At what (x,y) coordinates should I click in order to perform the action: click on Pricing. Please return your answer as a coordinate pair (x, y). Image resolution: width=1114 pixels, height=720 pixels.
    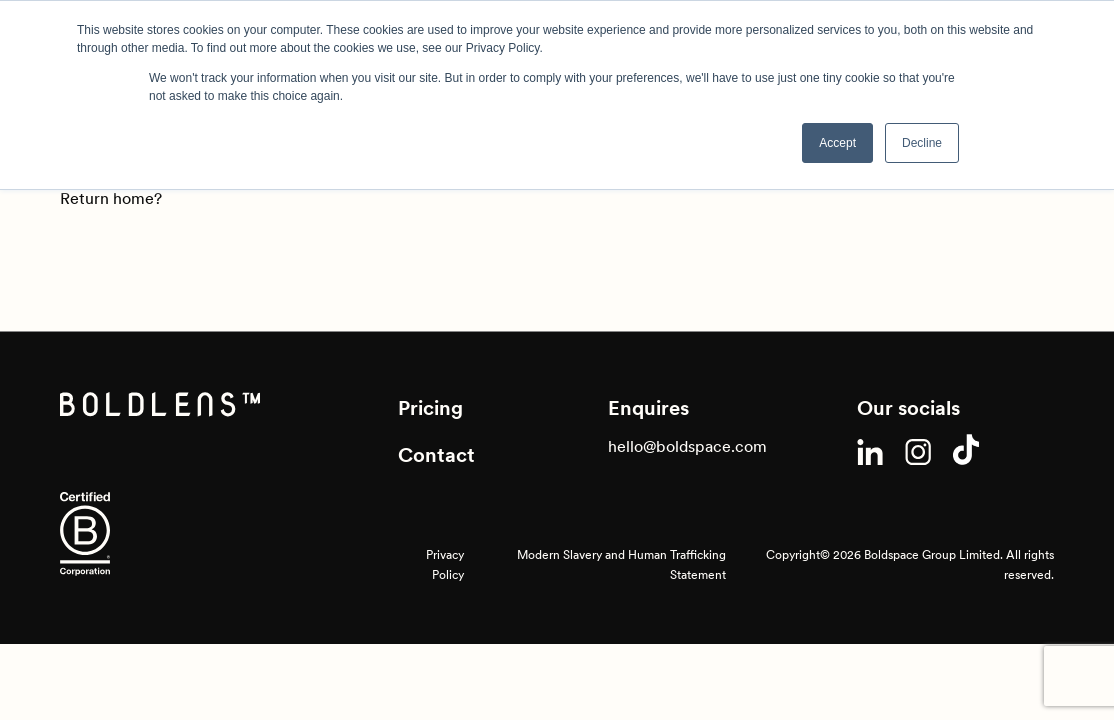
    Looking at the image, I should click on (430, 408).